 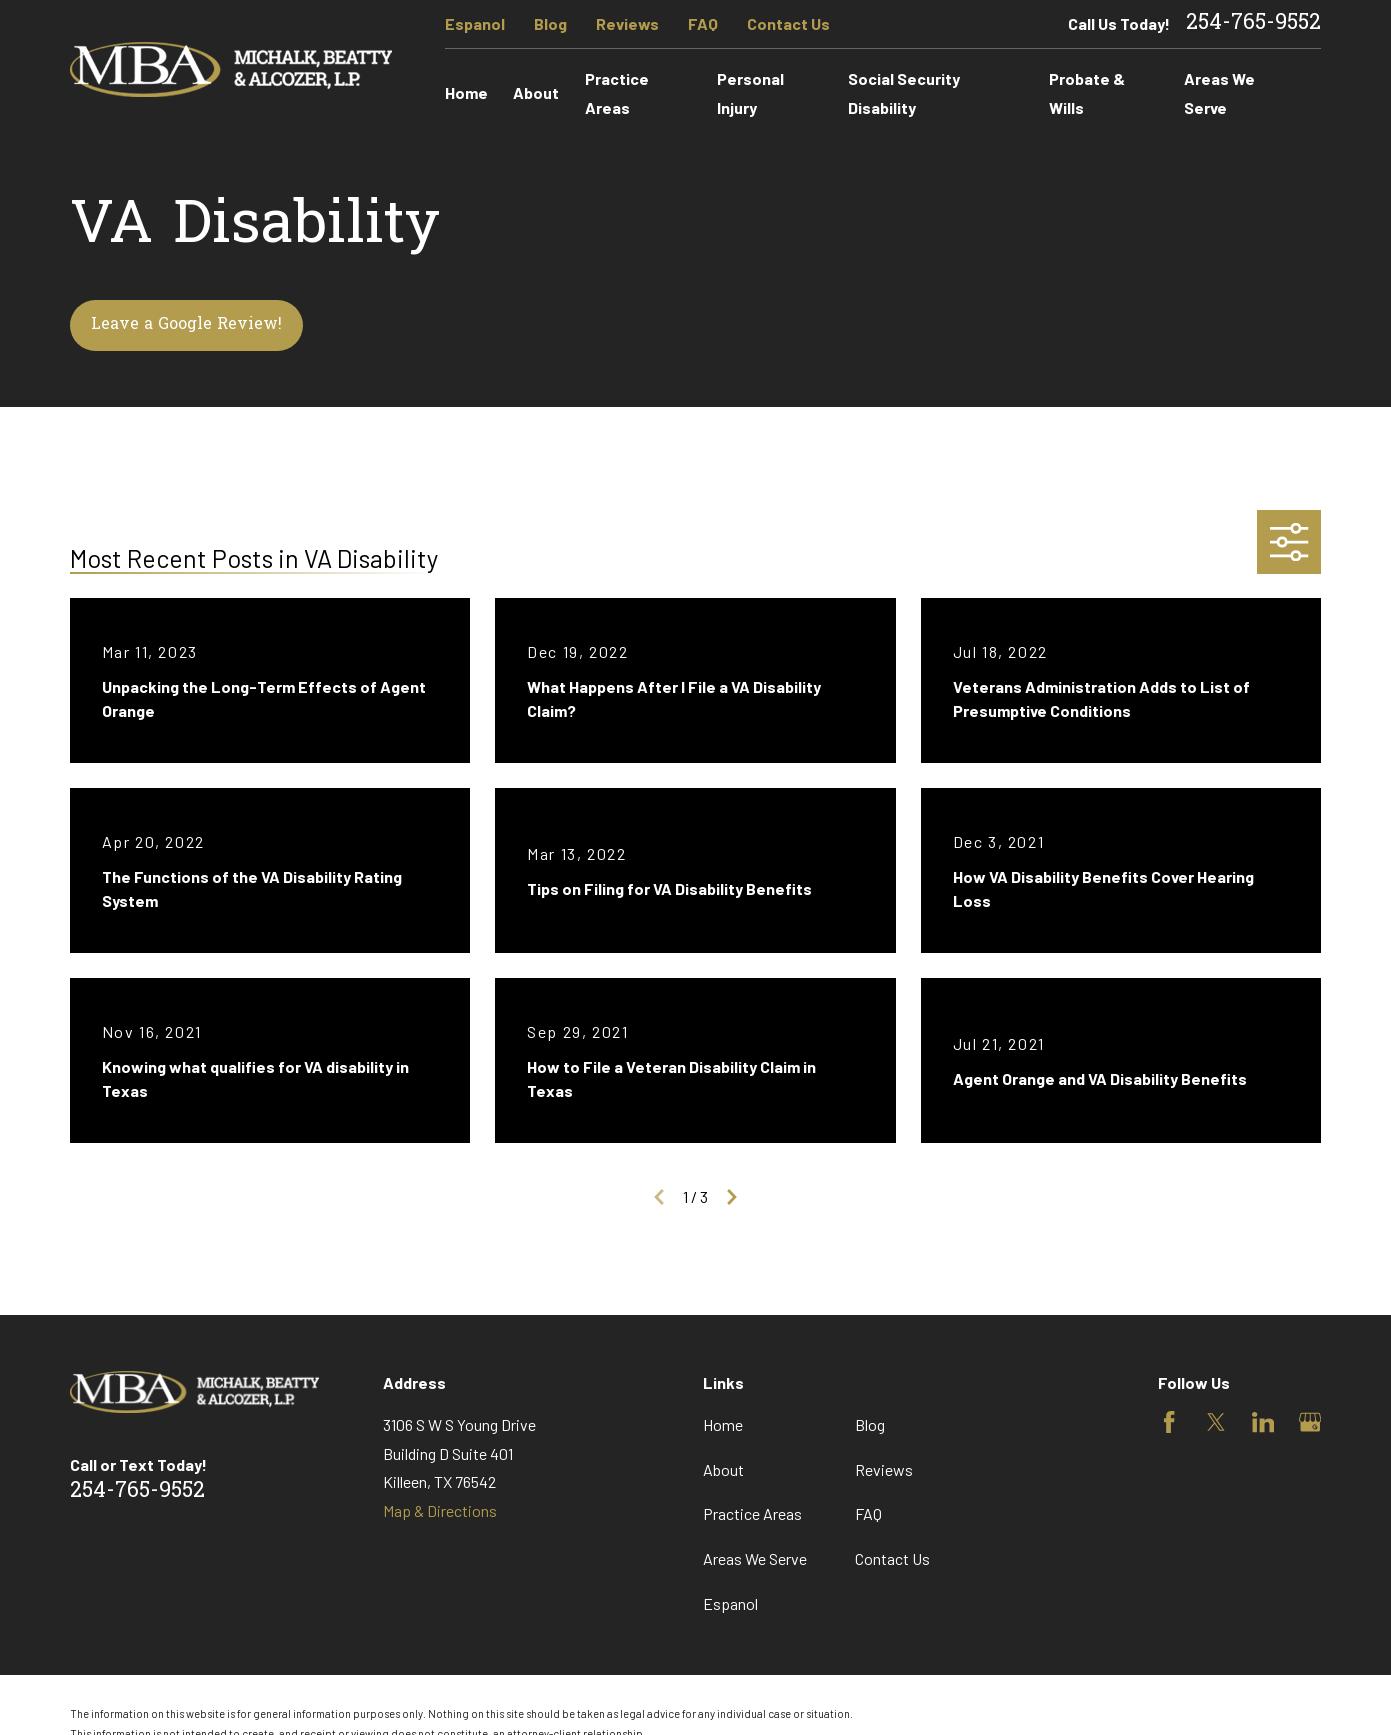 I want to click on Espanol, so click(x=475, y=23).